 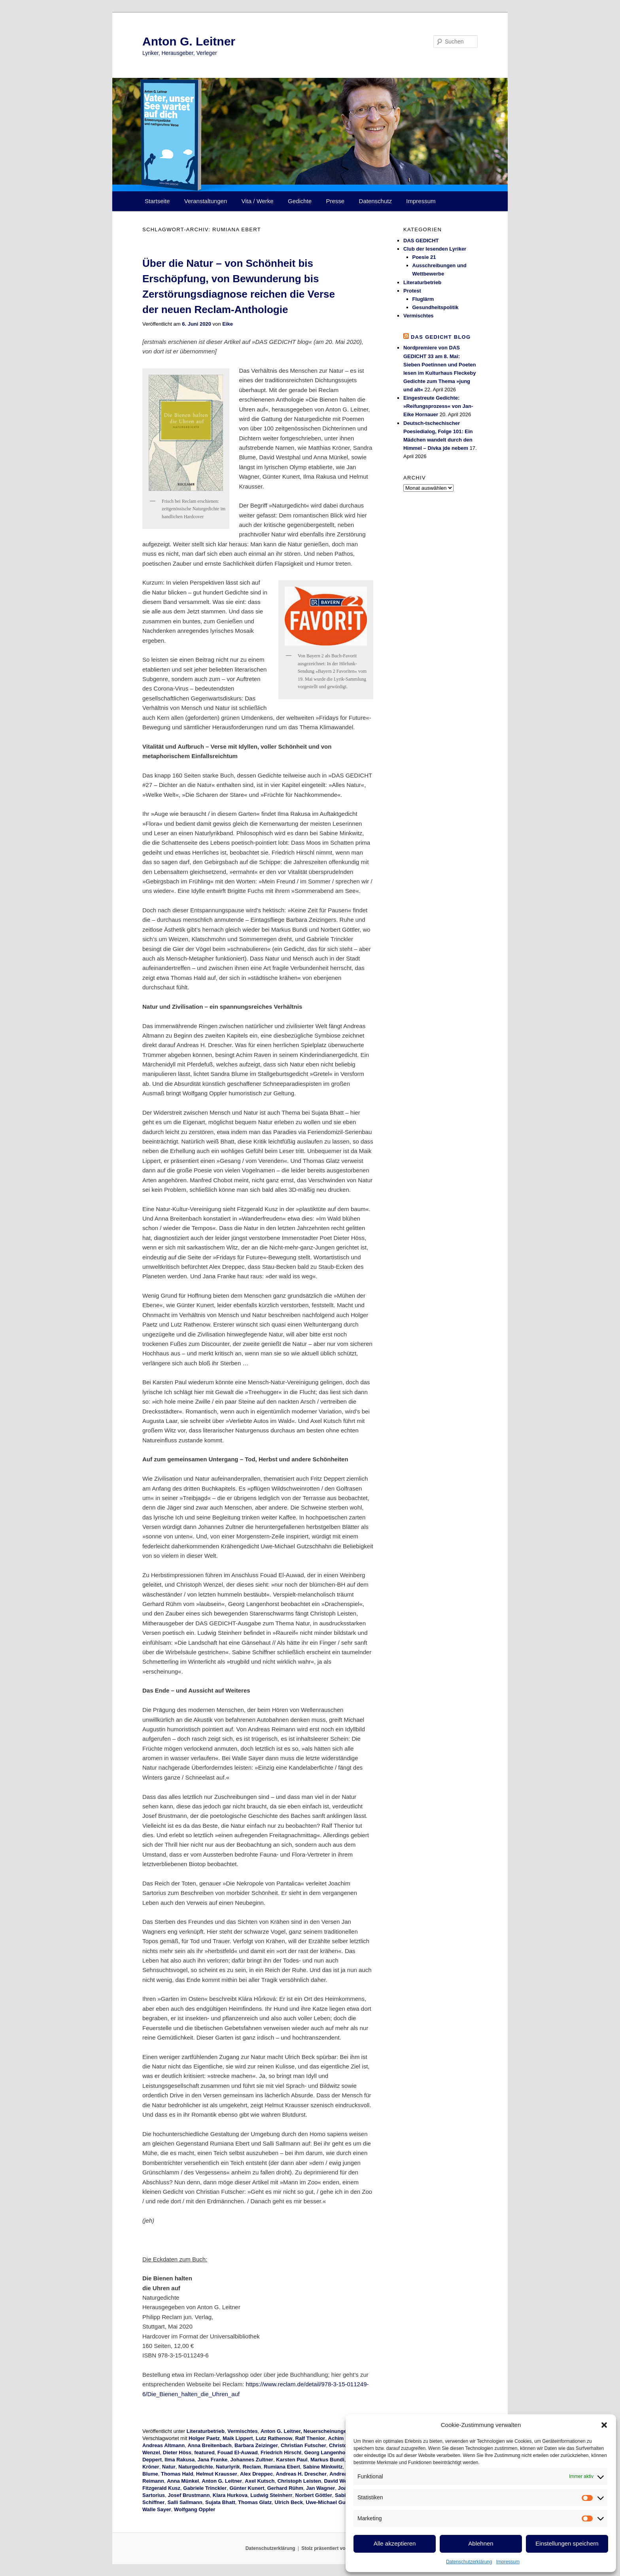 What do you see at coordinates (216, 2474) in the screenshot?
I see `Helmut Krausser` at bounding box center [216, 2474].